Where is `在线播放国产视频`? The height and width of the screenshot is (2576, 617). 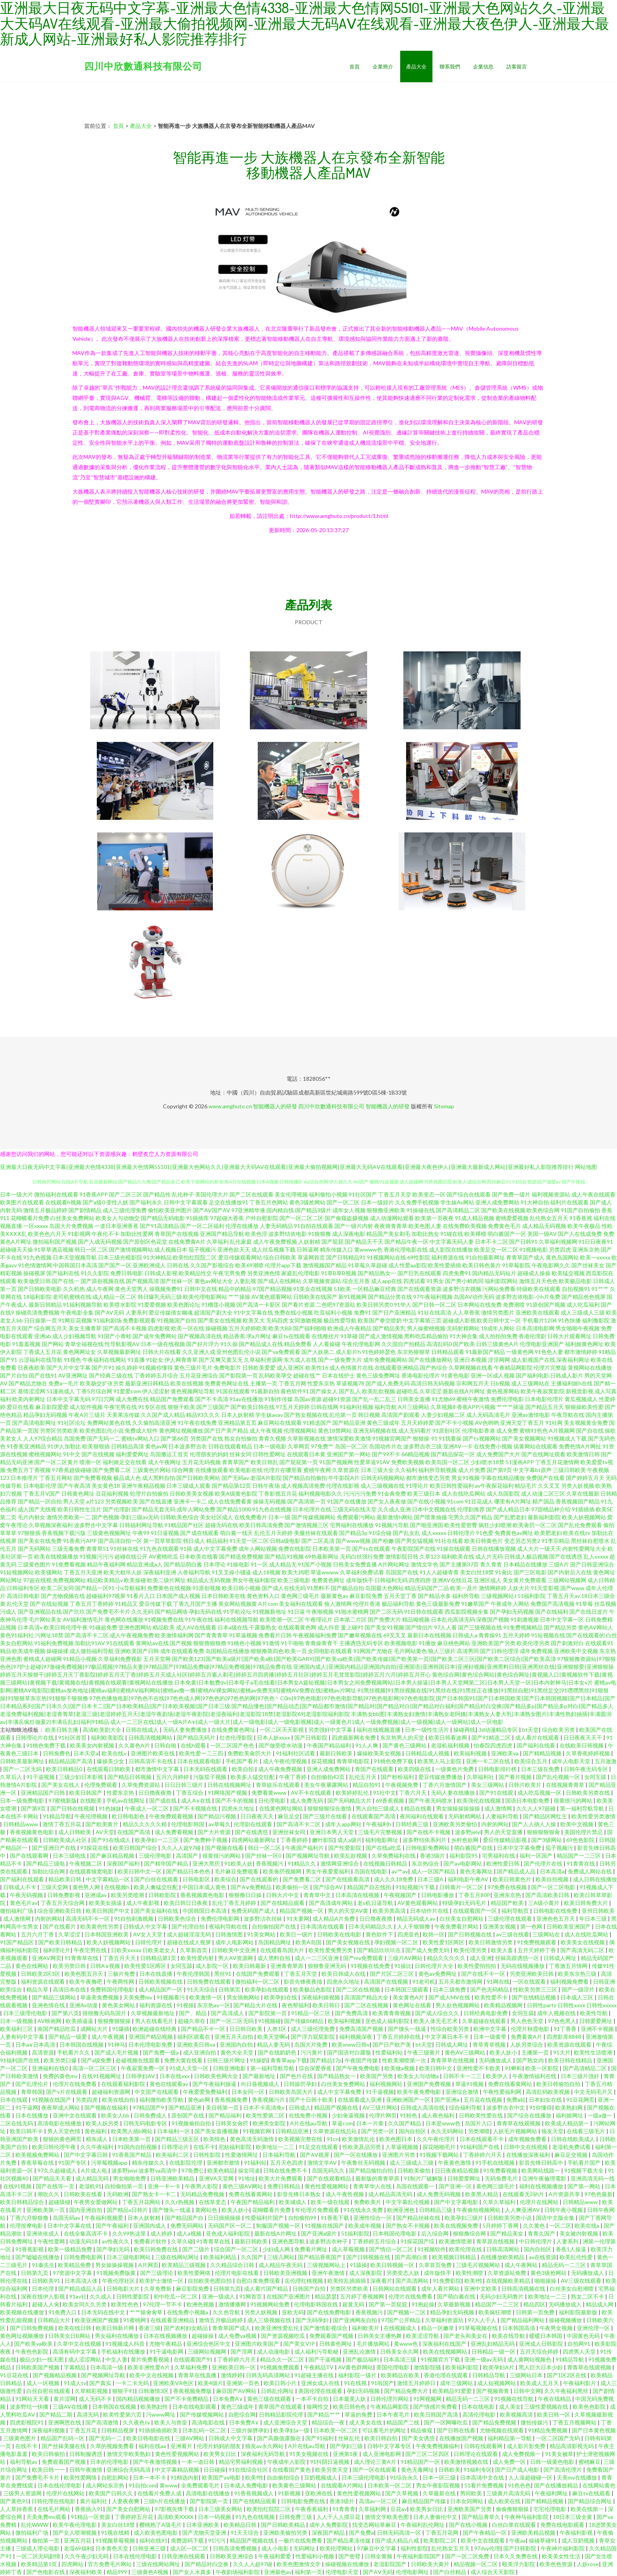 在线播放国产视频 is located at coordinates (461, 2438).